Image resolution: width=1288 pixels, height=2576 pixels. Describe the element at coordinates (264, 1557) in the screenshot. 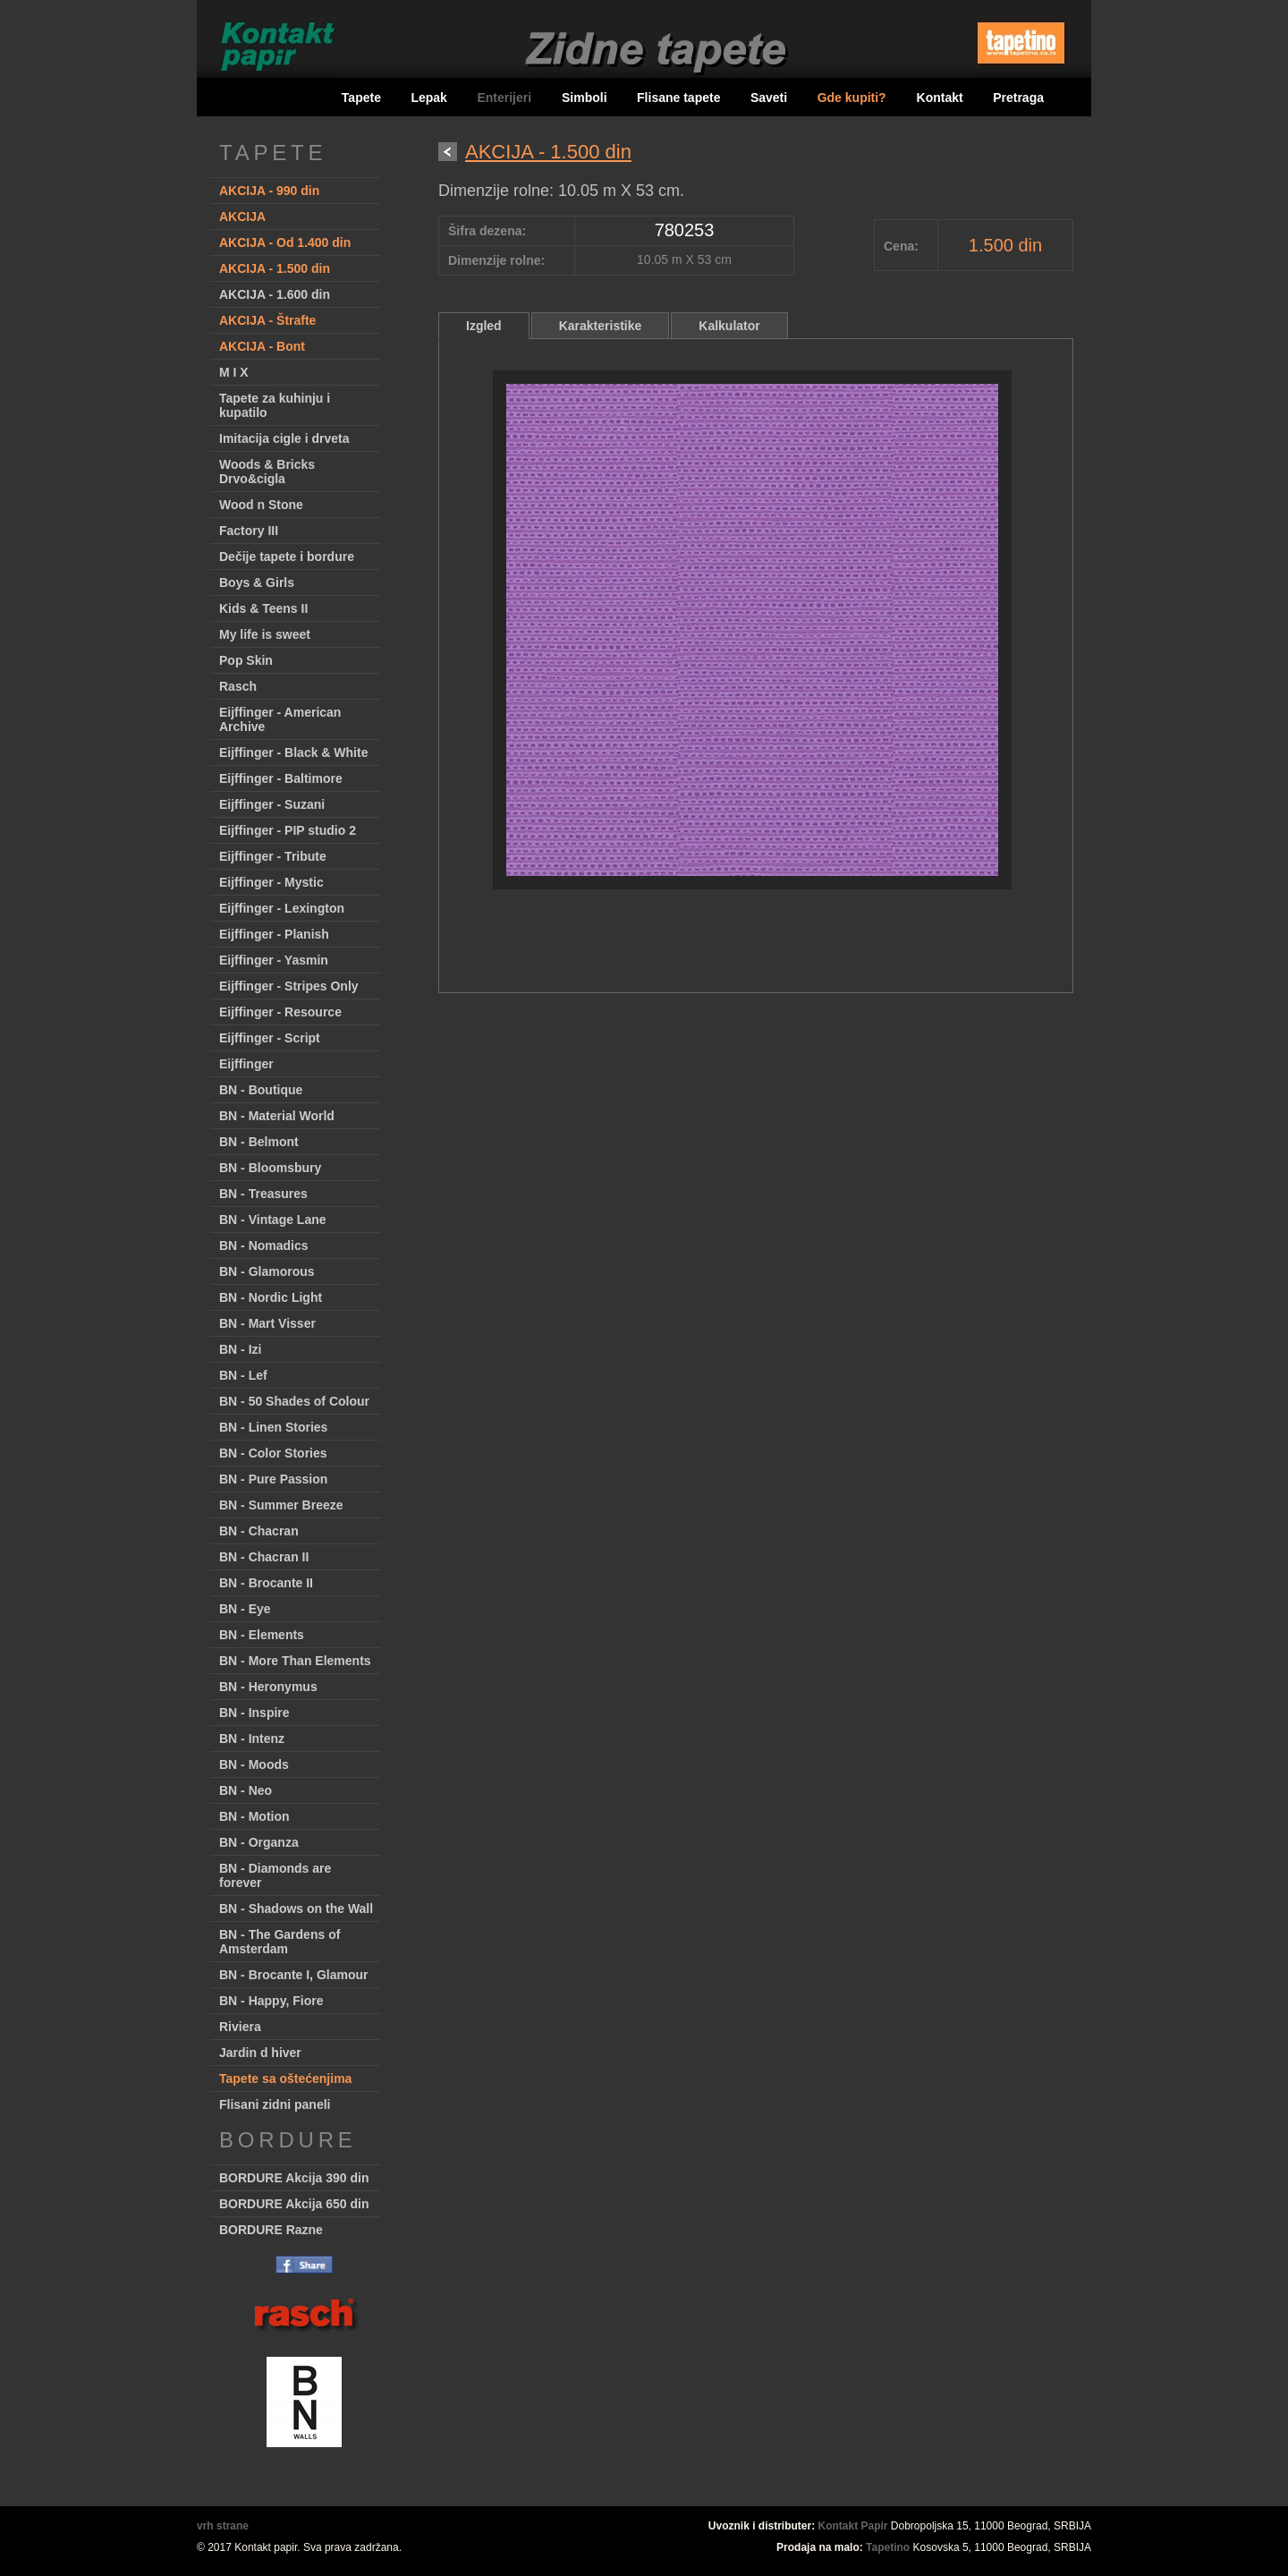

I see `BN - Chacran II` at that location.